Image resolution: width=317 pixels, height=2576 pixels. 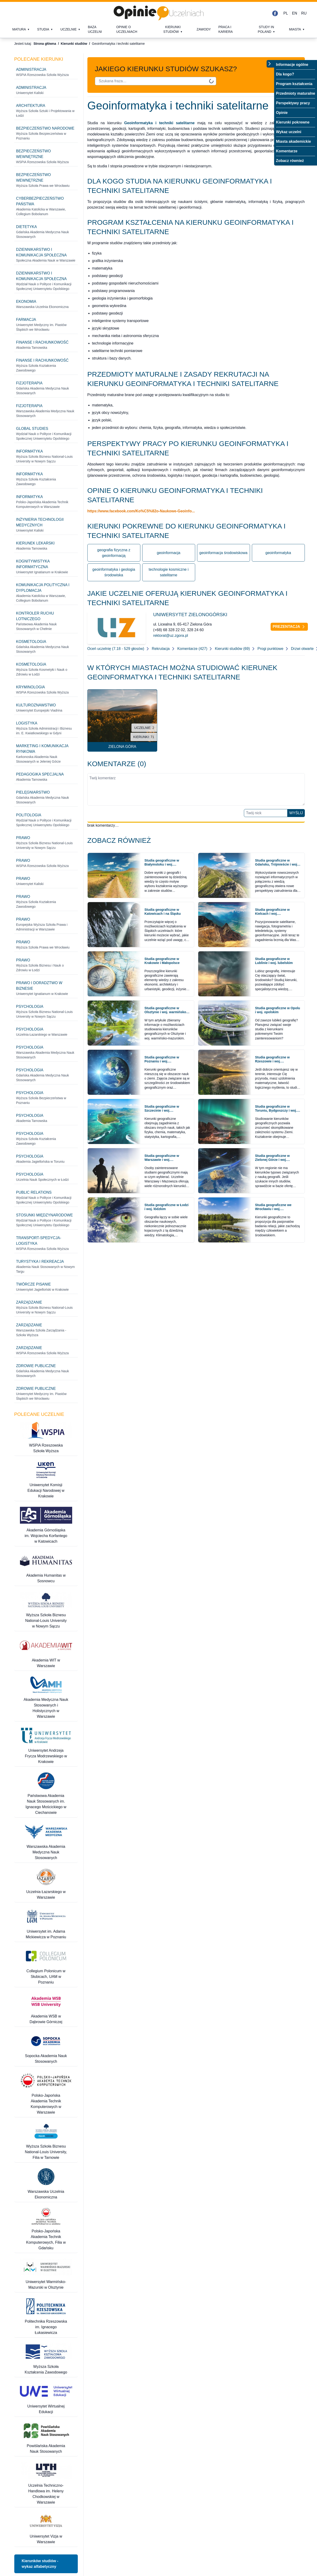 I want to click on geoinformacja, so click(x=168, y=553).